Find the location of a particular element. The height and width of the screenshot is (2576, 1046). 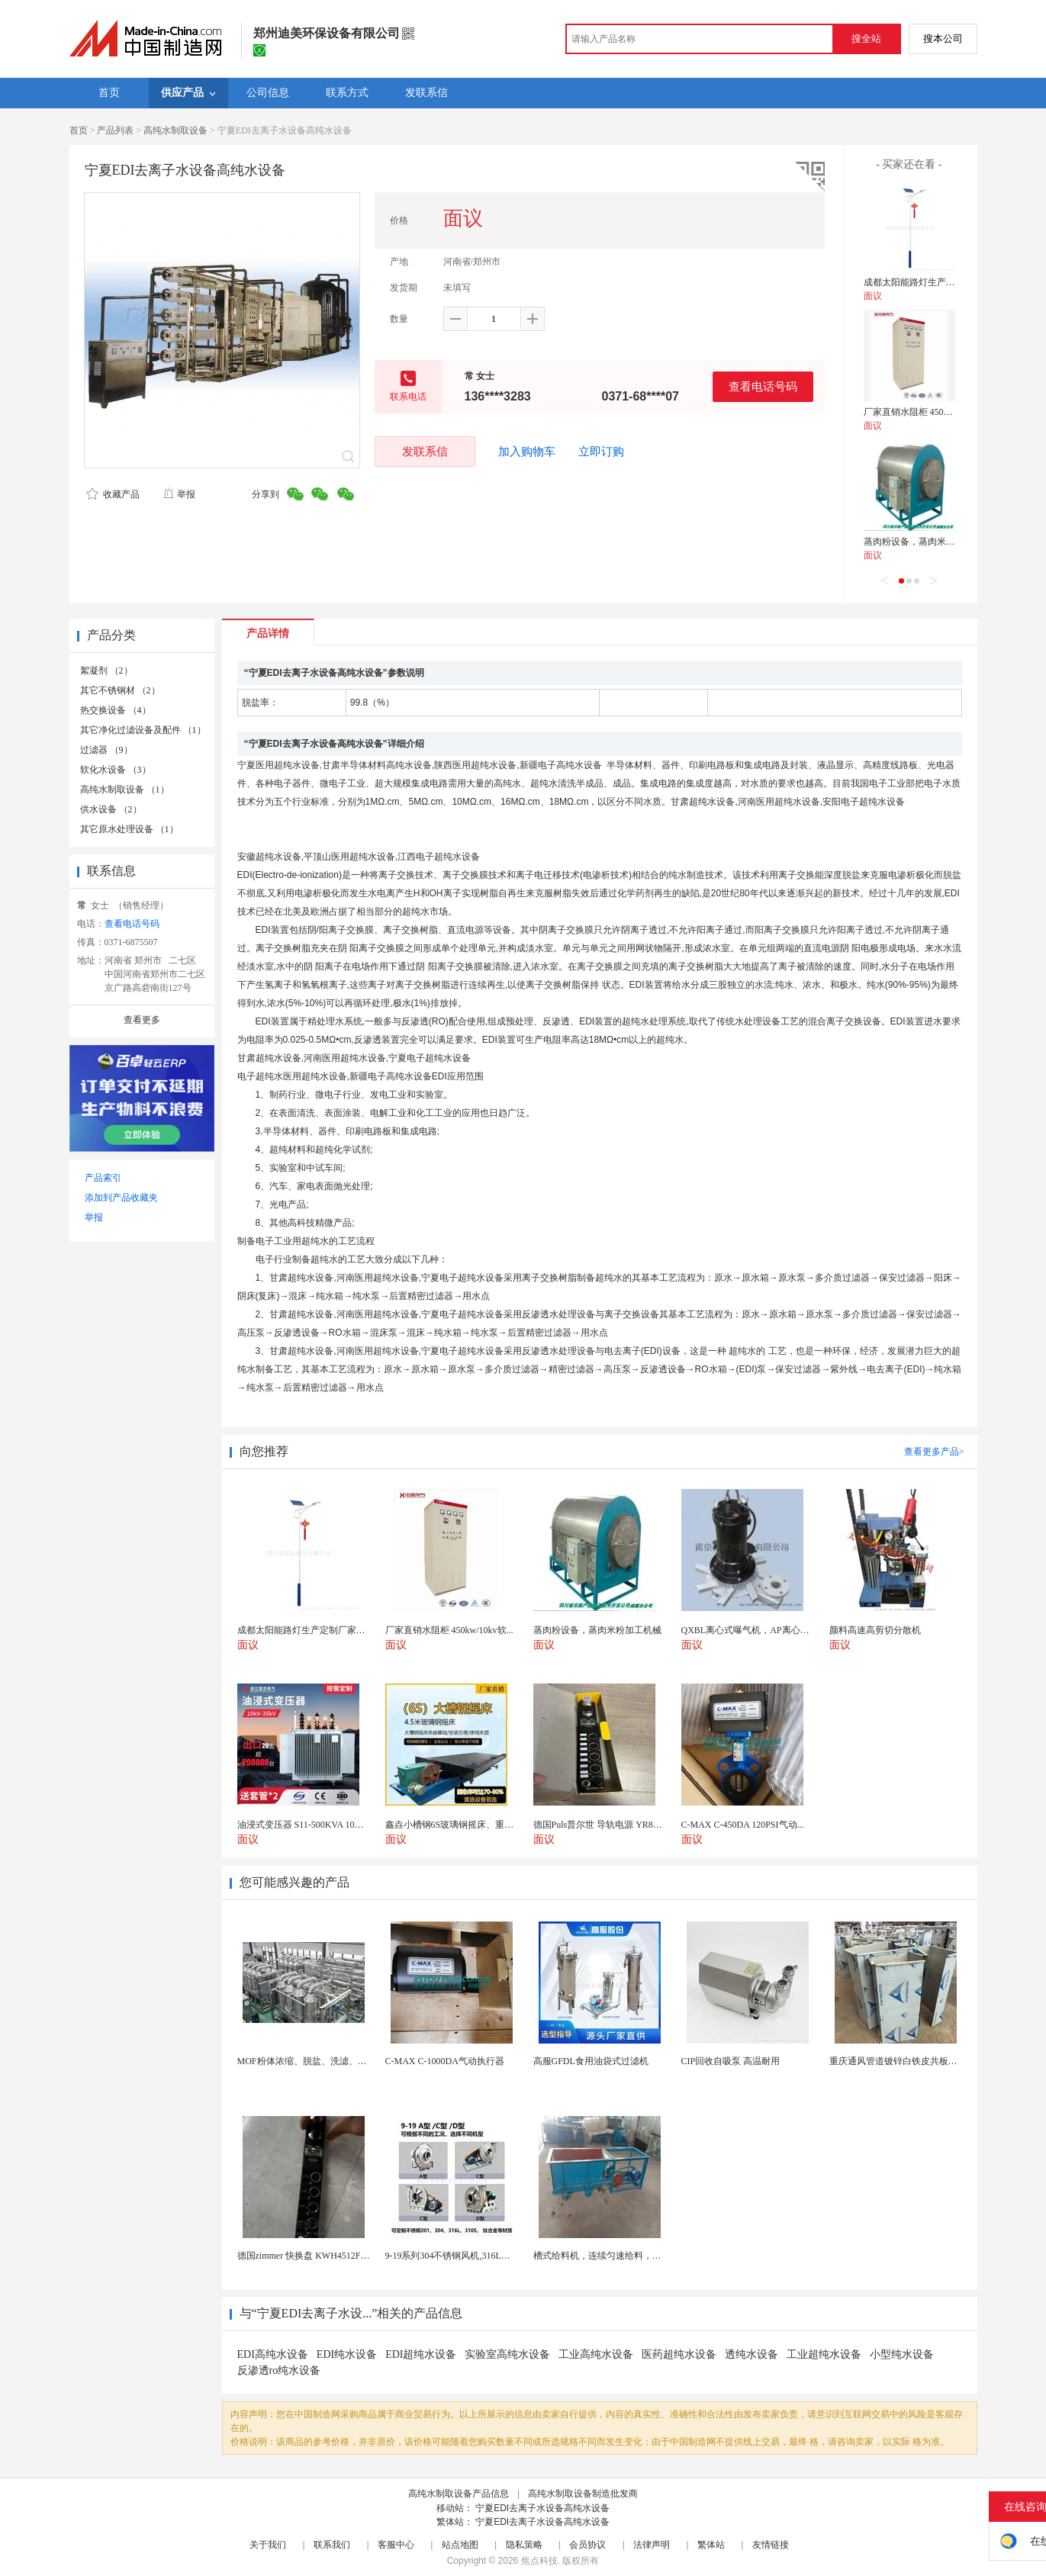

9-19系列304不锈钢风机,316L不锈钢风机 is located at coordinates (466, 2255).